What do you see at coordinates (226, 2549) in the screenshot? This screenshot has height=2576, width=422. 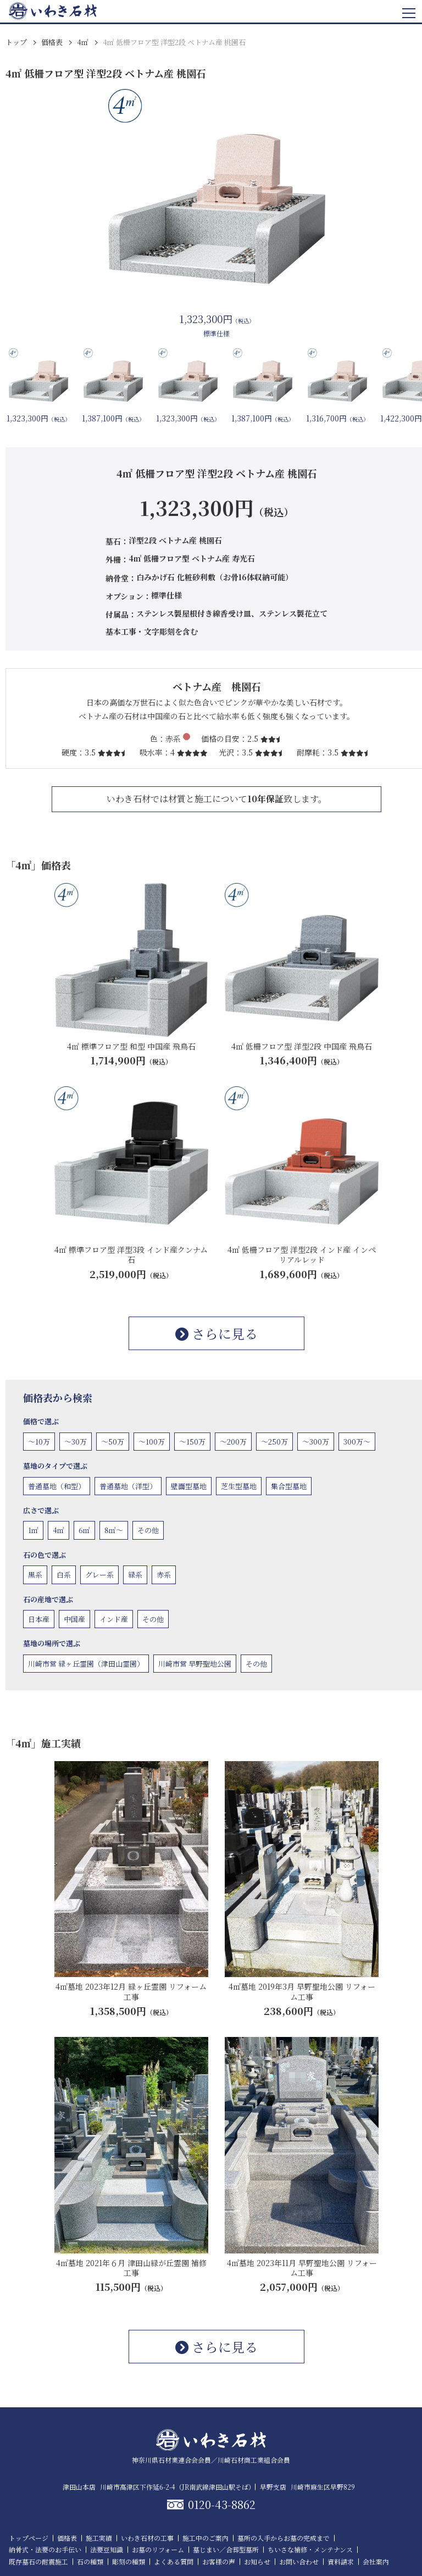 I see `墓じまい／合葬型墓所` at bounding box center [226, 2549].